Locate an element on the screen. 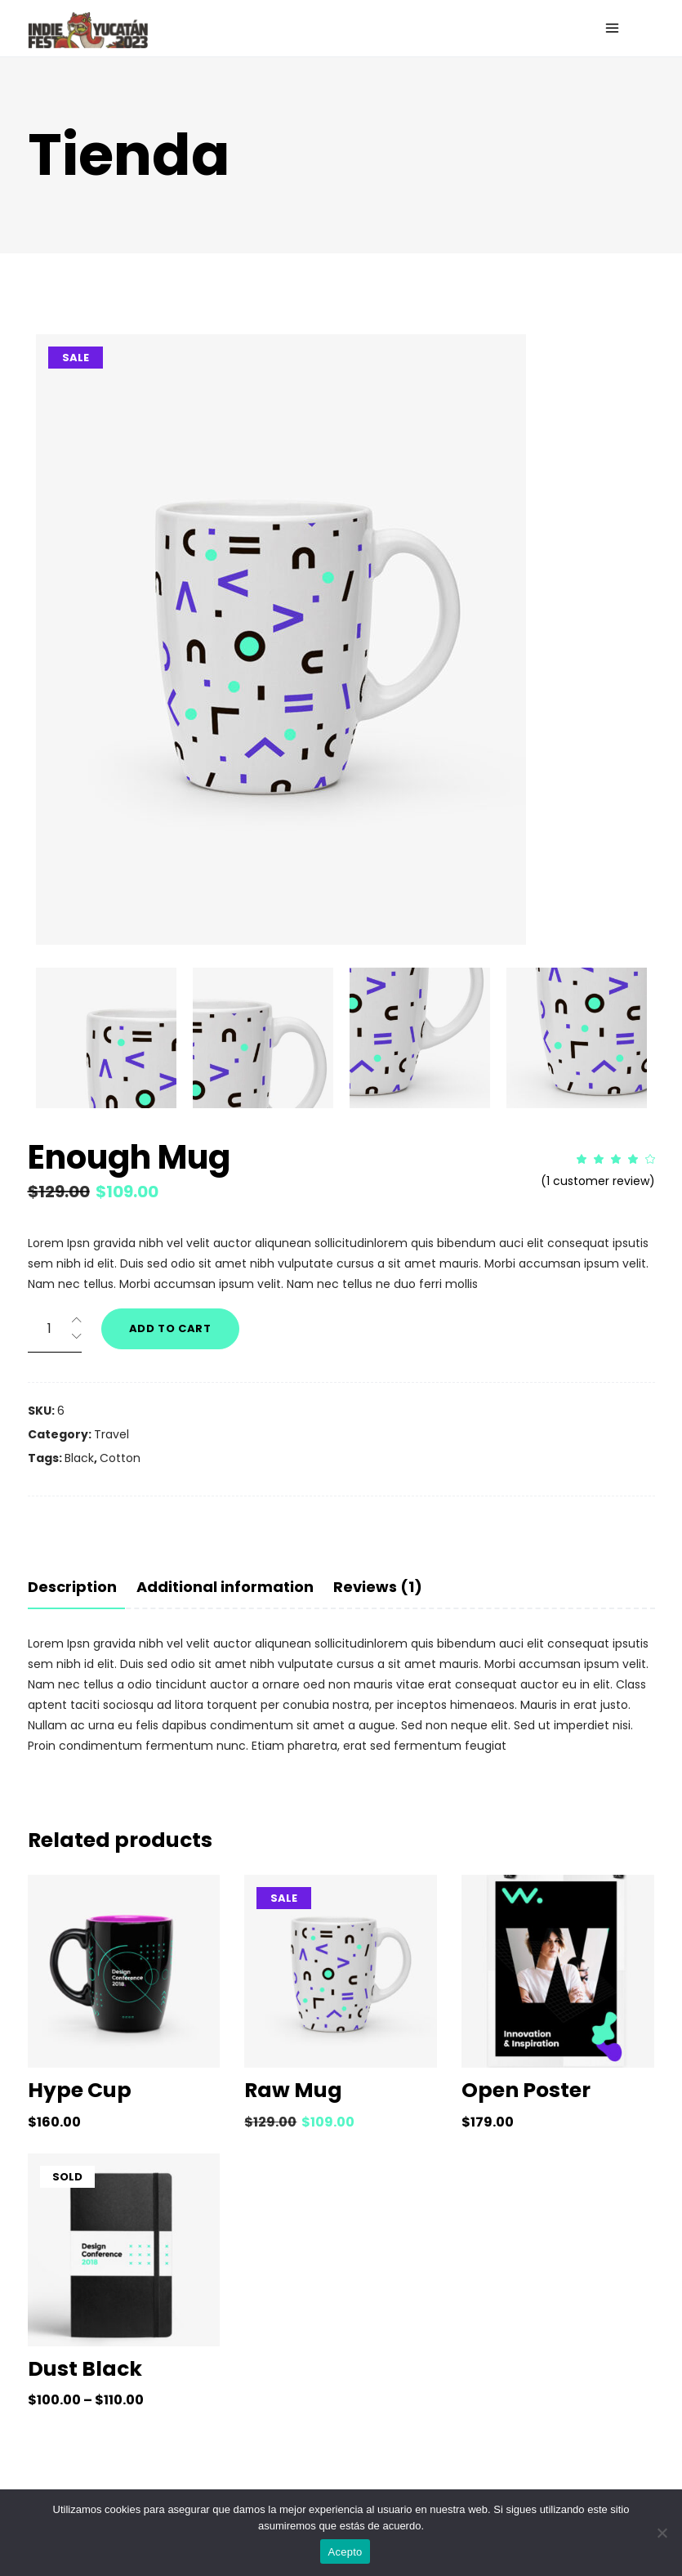 The image size is (682, 2576). Description is located at coordinates (72, 1586).